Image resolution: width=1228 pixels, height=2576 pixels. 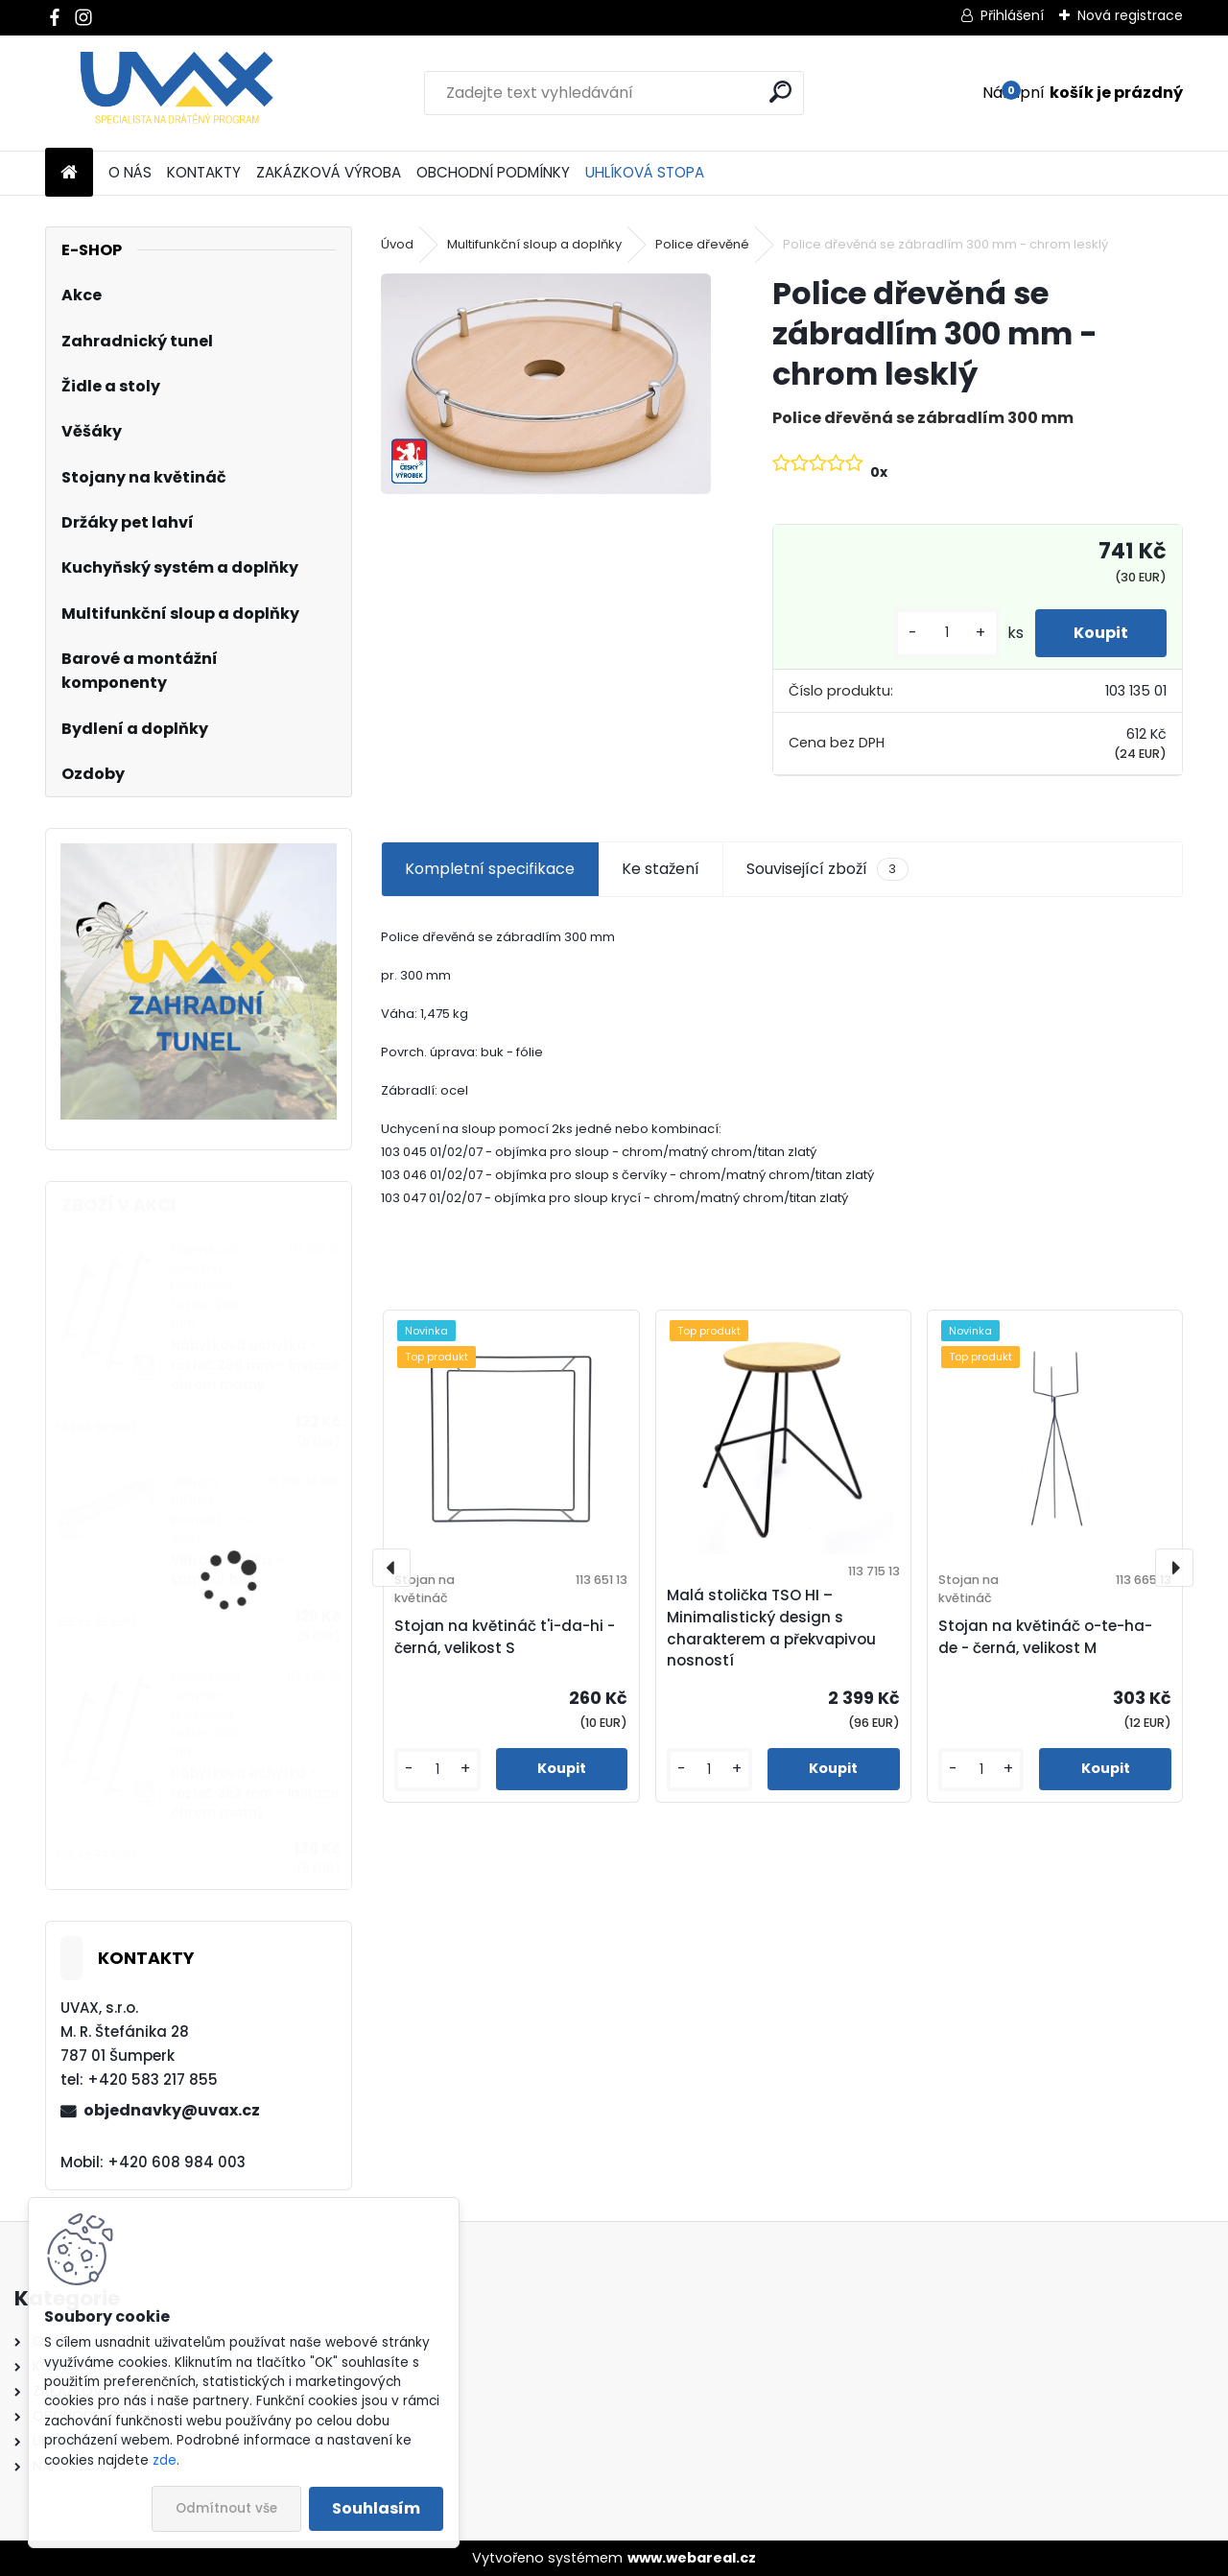 What do you see at coordinates (397, 244) in the screenshot?
I see `Úvod` at bounding box center [397, 244].